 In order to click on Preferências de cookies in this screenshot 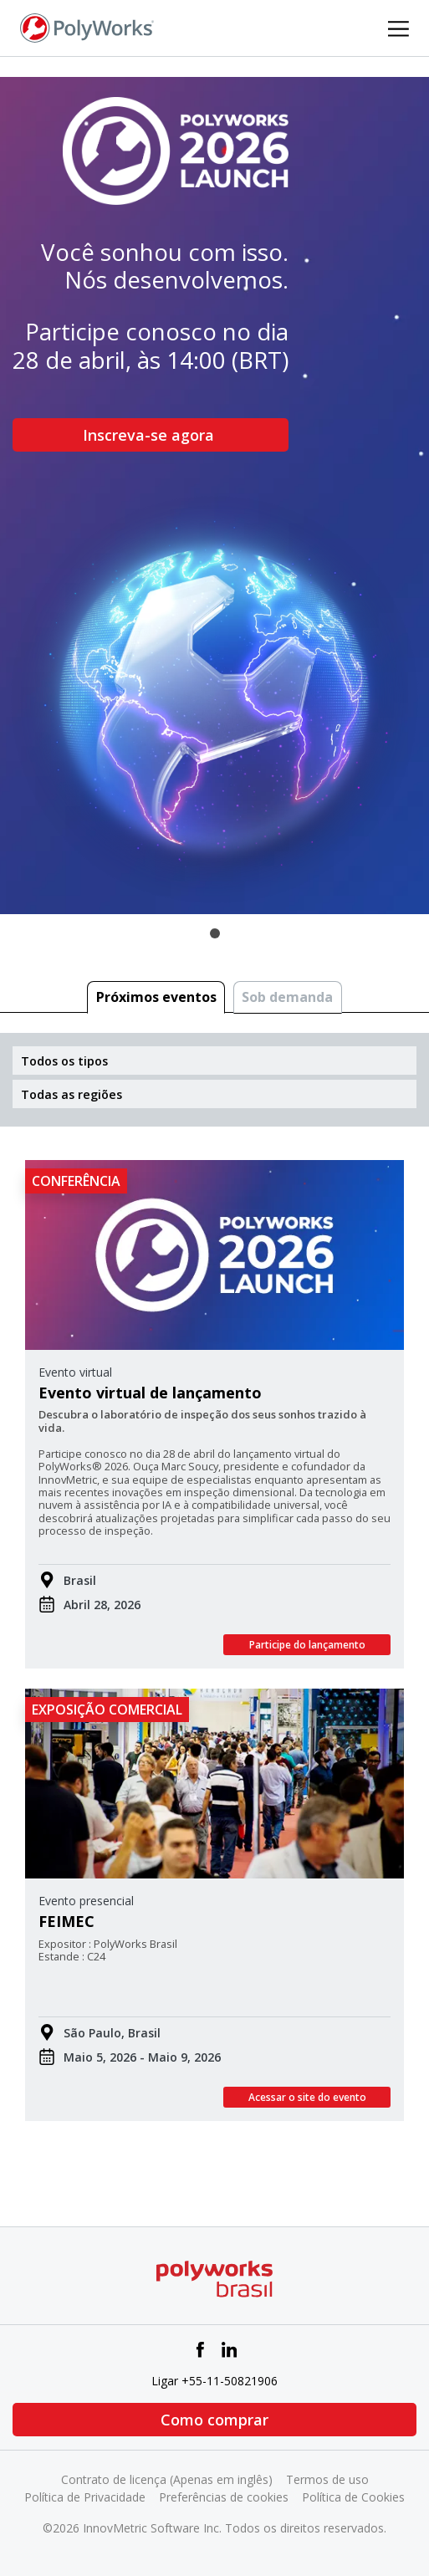, I will do `click(224, 2497)`.